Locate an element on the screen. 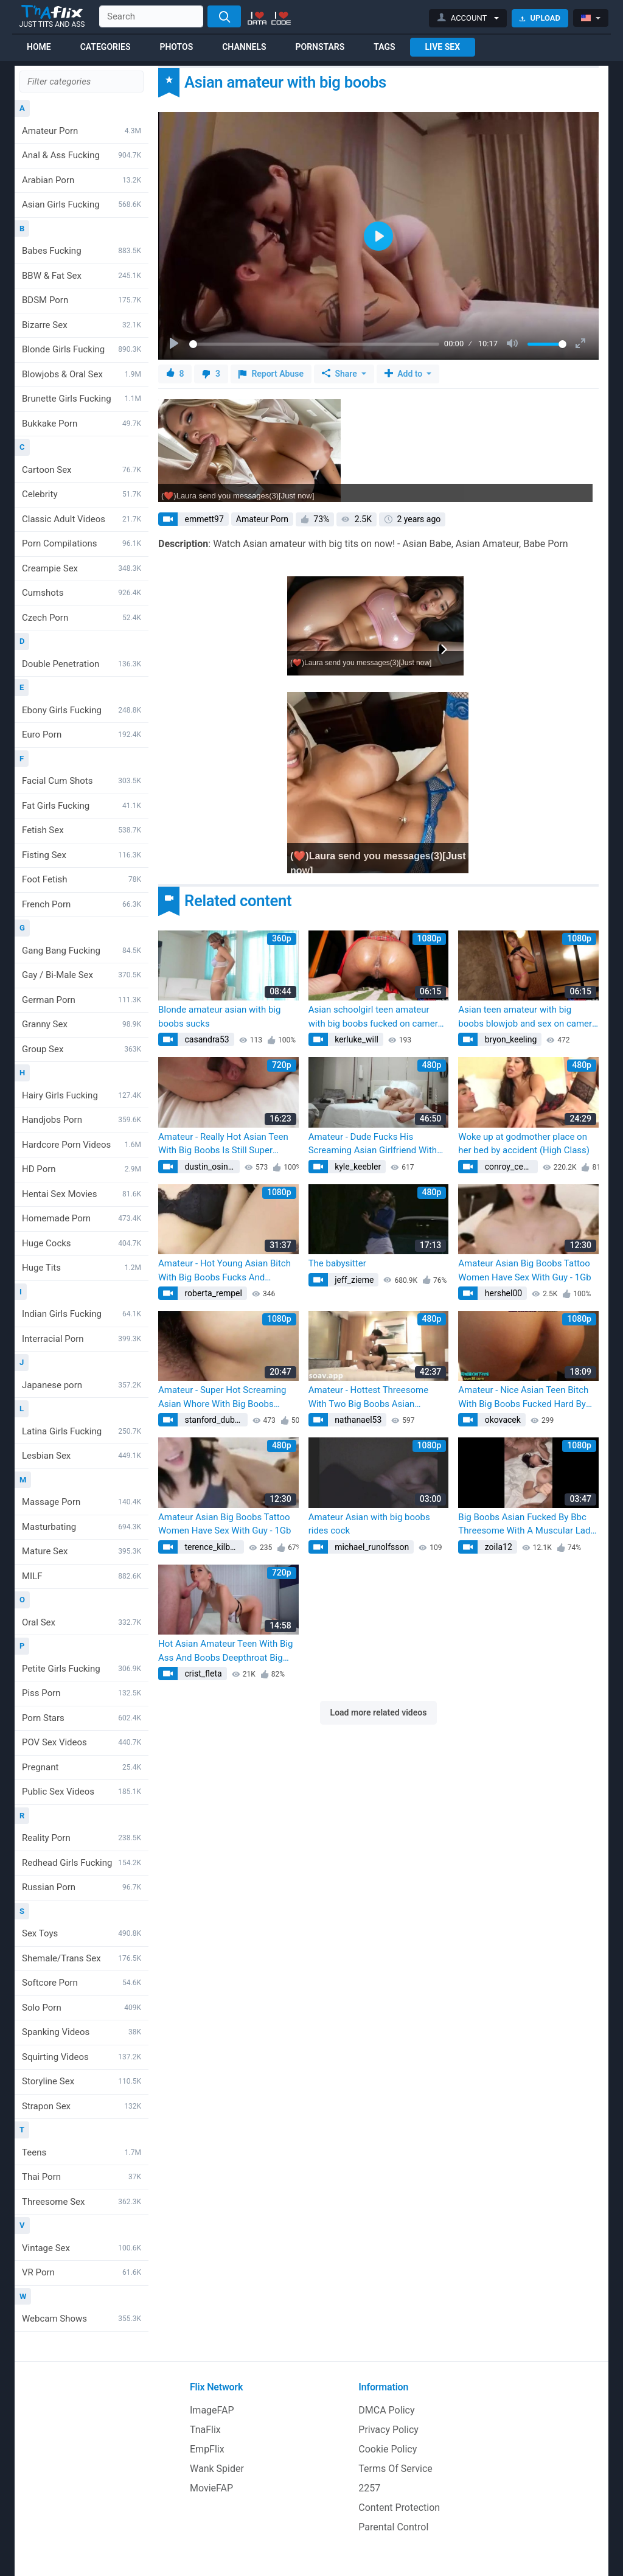  Double Penetration is located at coordinates (81, 663).